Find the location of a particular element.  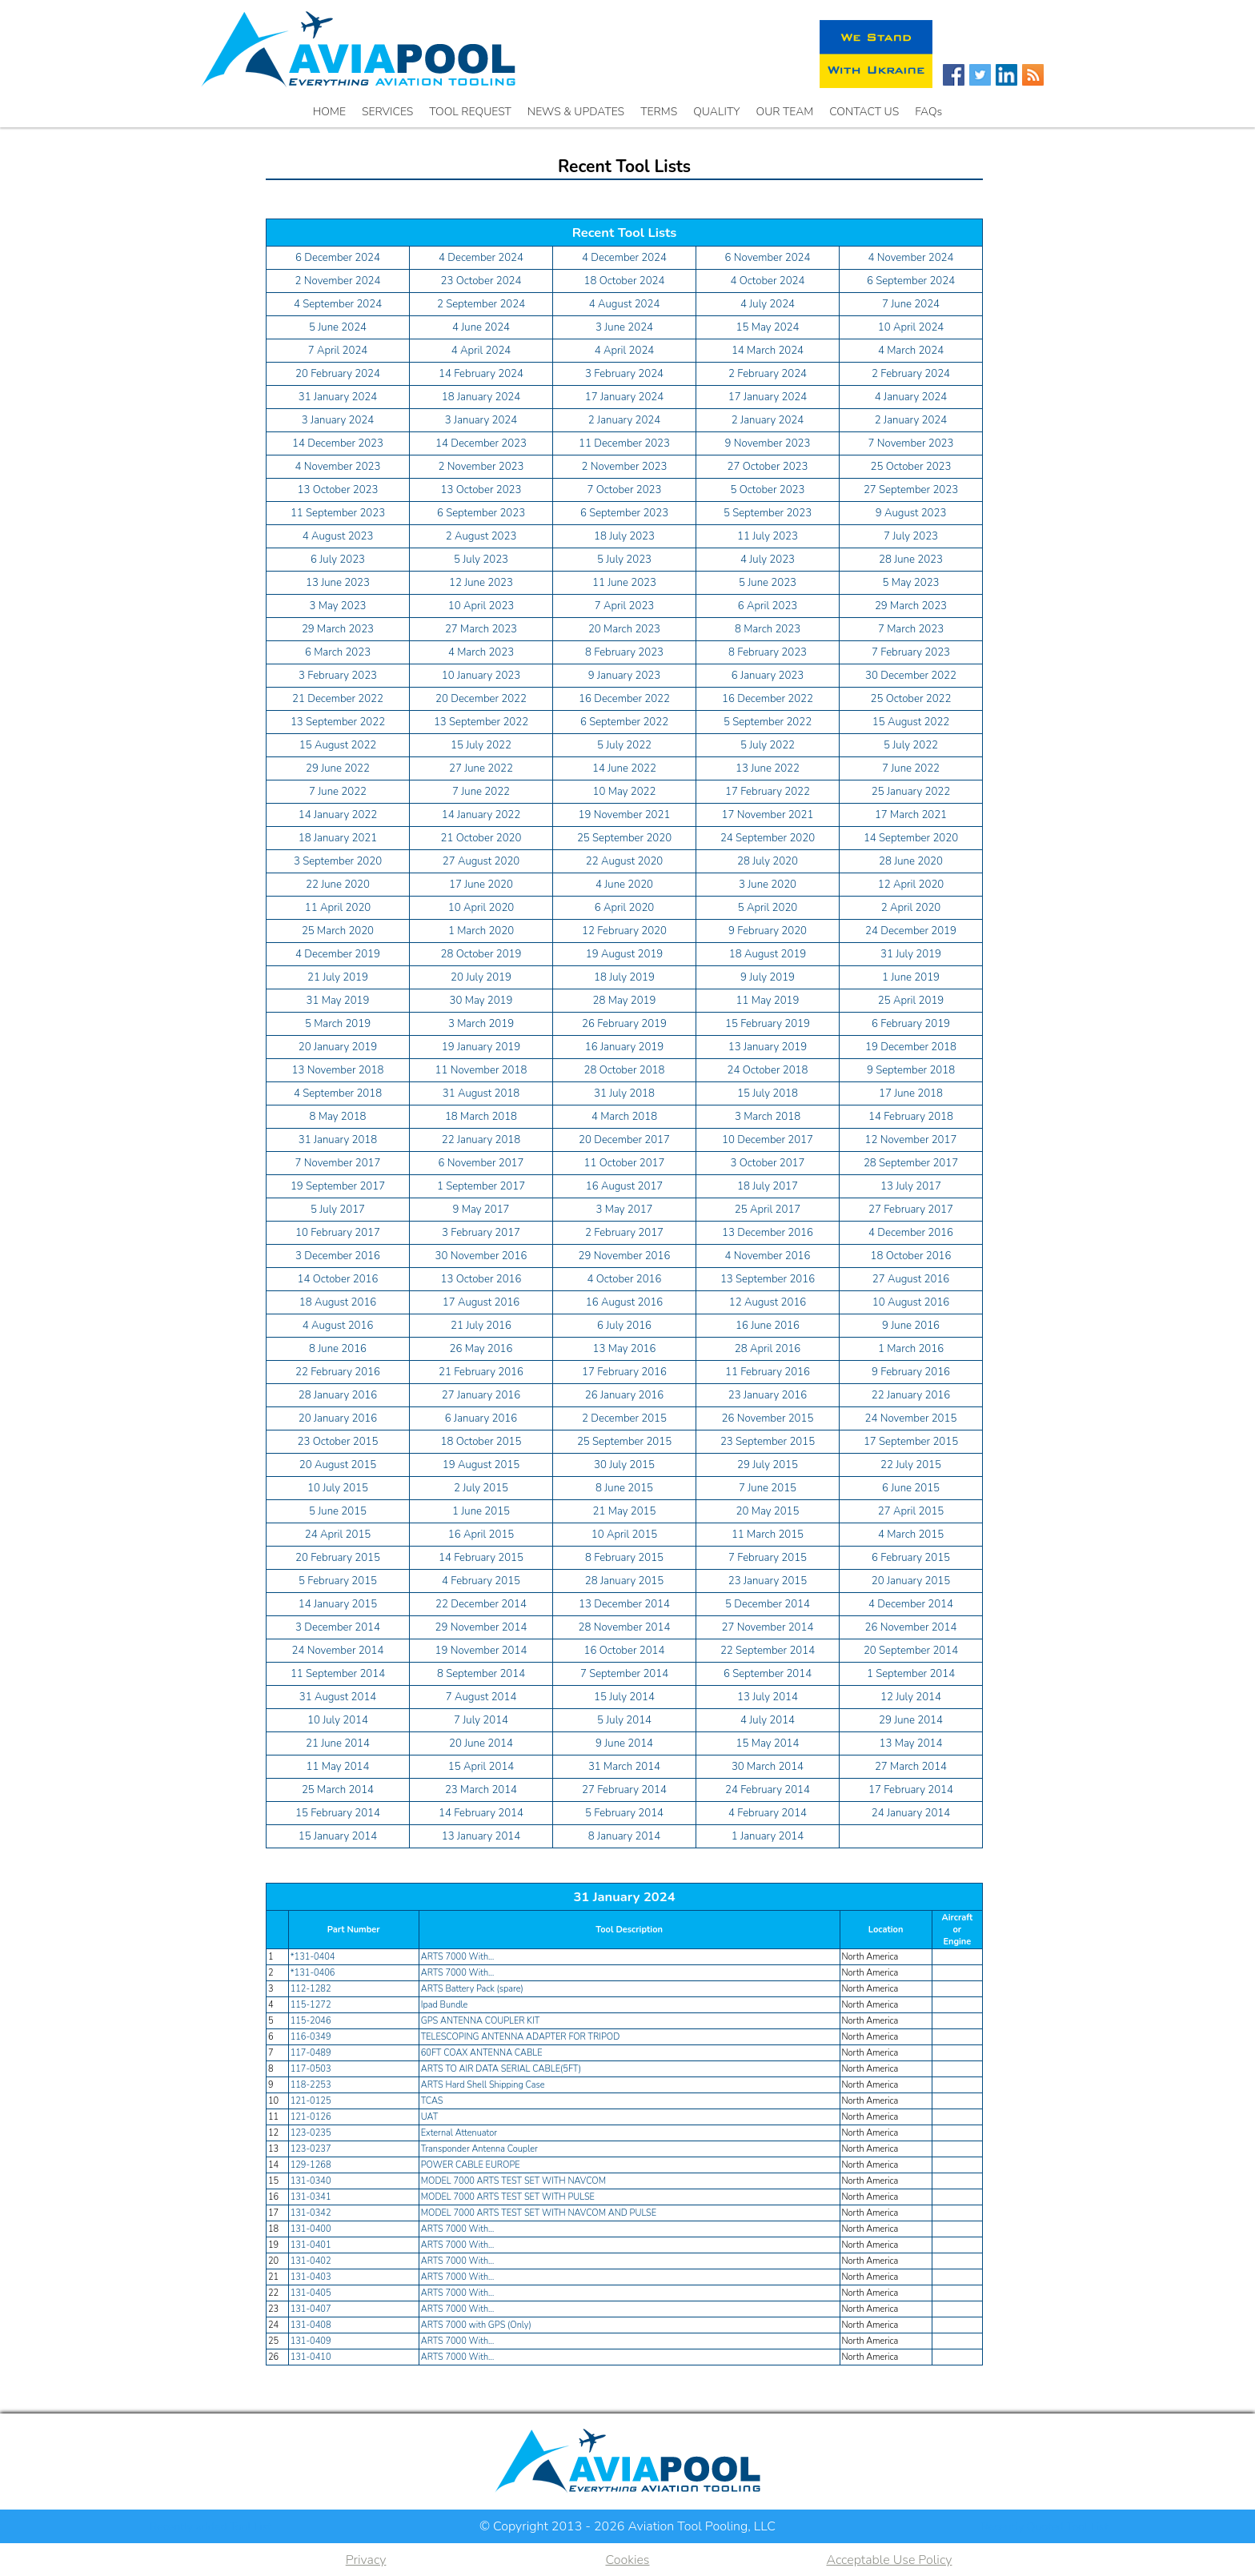

4 December 2014 is located at coordinates (910, 1604).